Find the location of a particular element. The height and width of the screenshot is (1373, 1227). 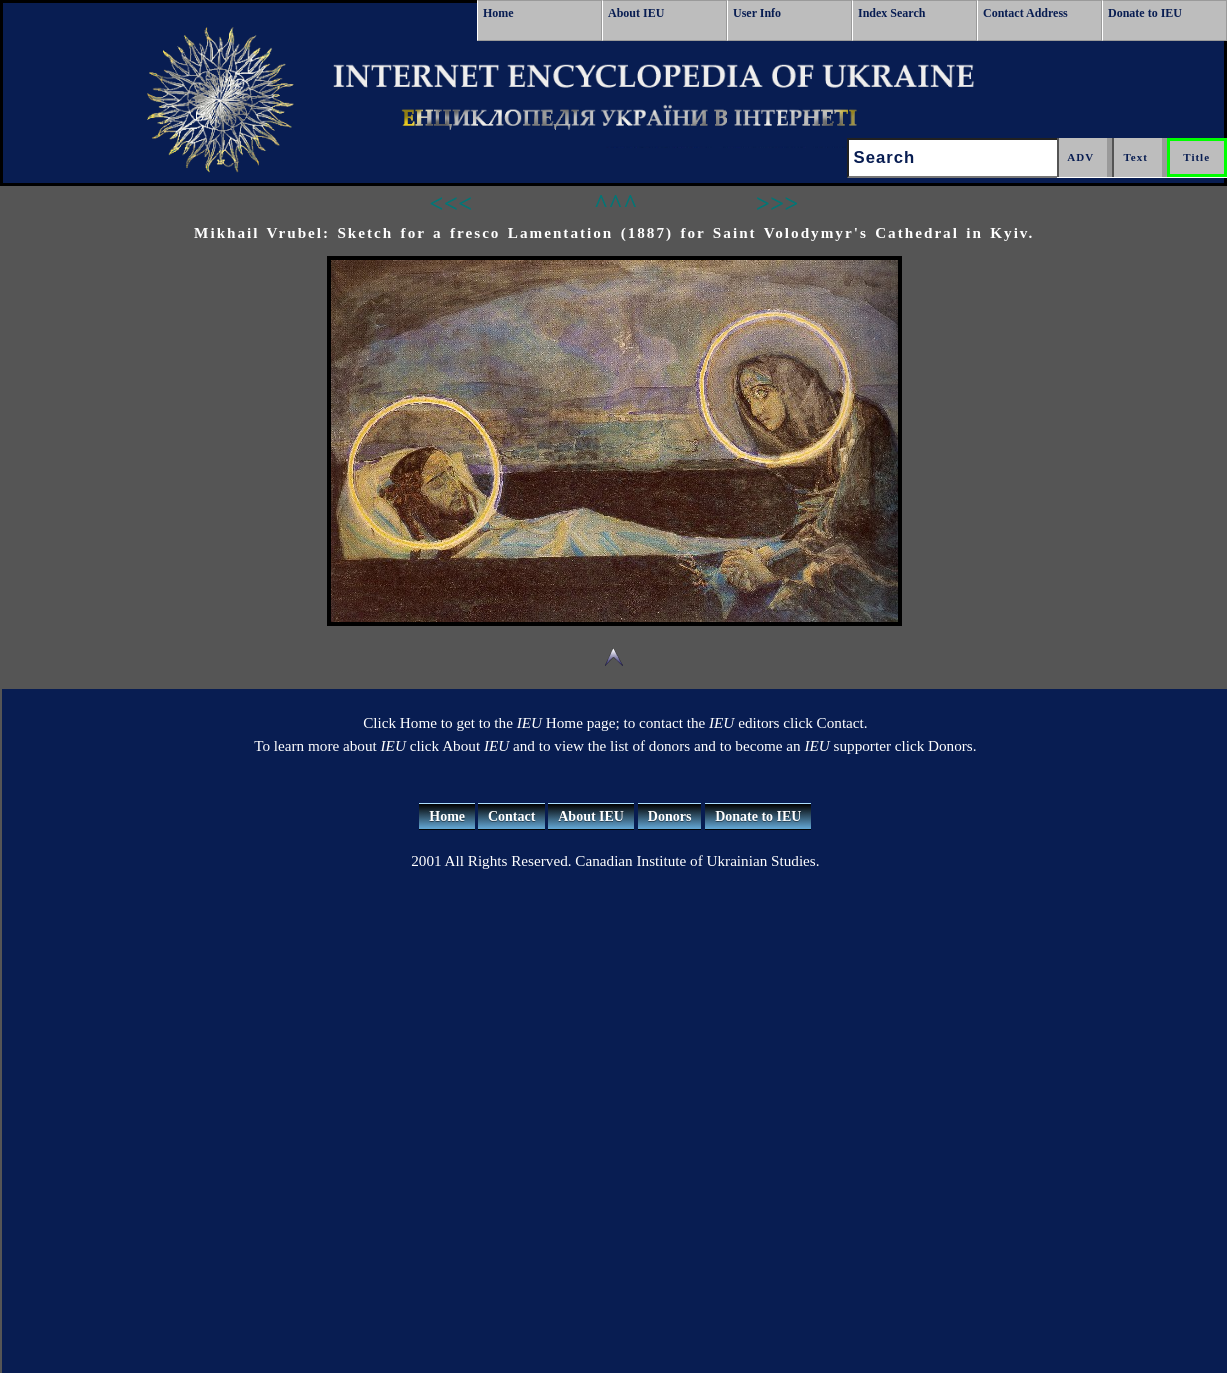

Contact is located at coordinates (511, 816).